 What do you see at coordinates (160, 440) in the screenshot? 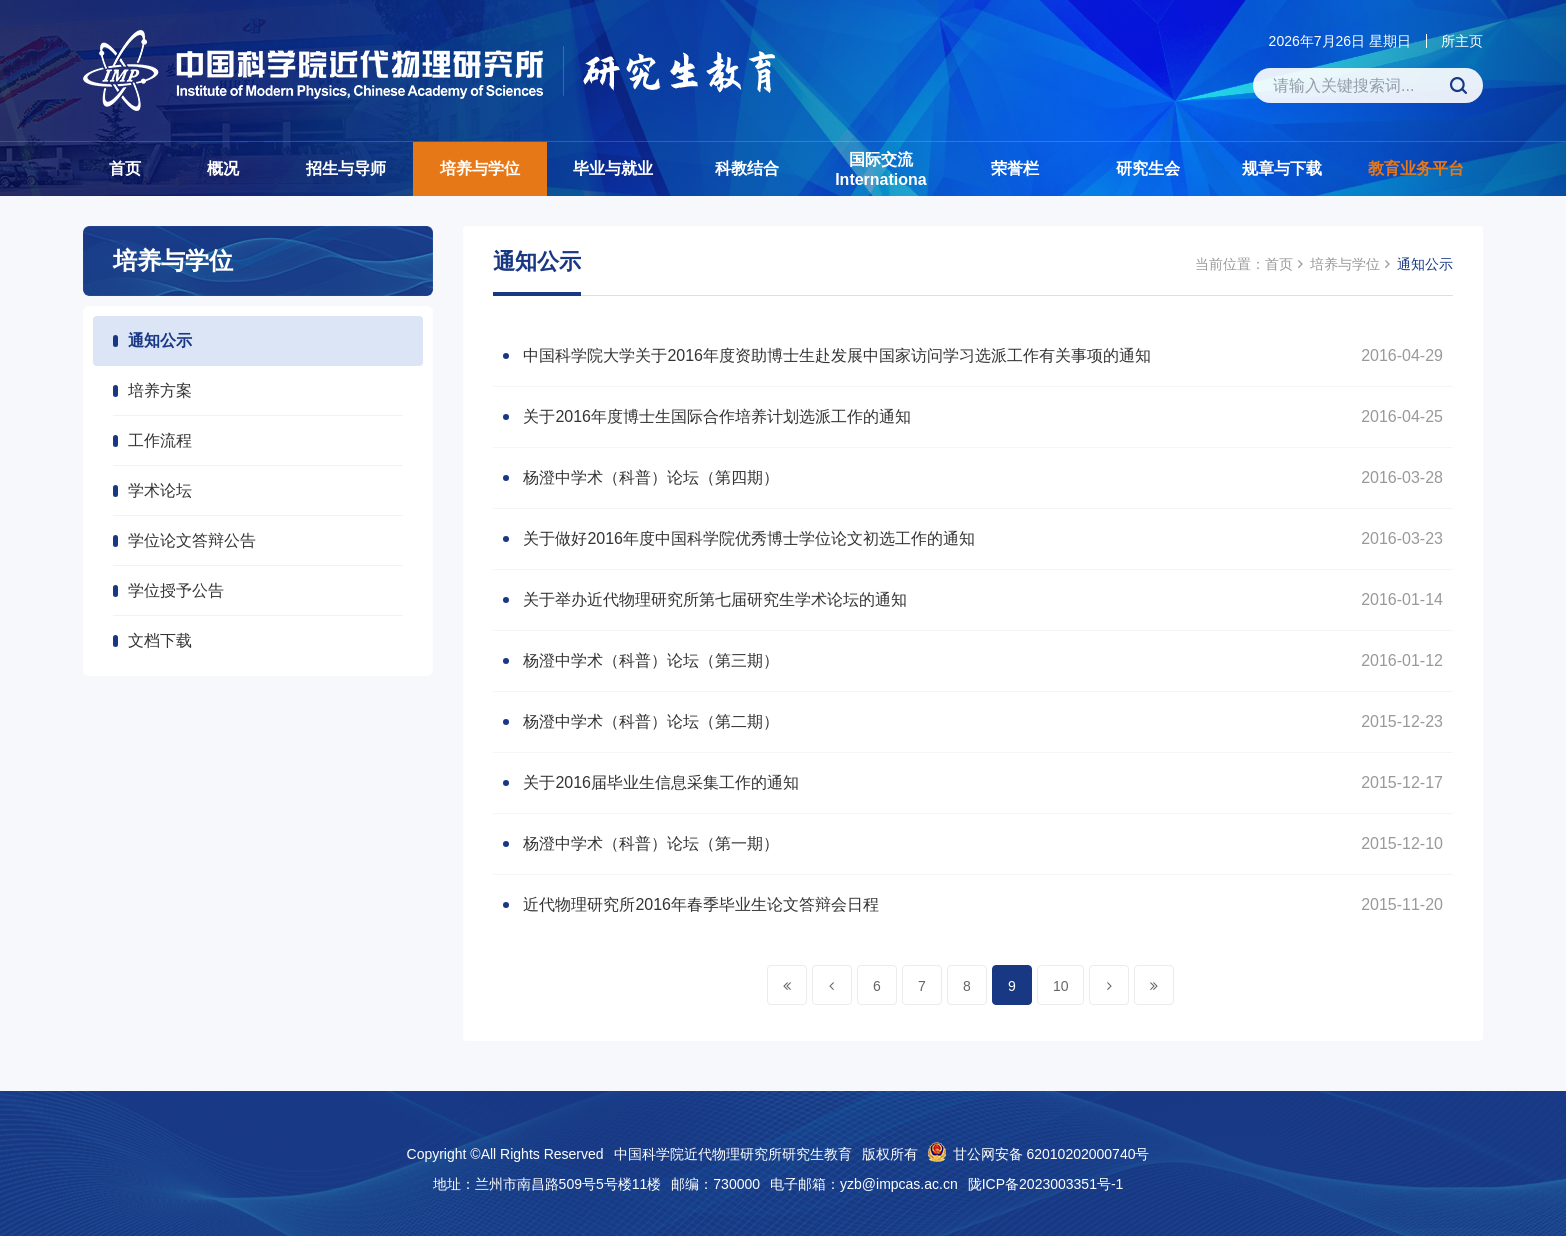
I see `工作流程` at bounding box center [160, 440].